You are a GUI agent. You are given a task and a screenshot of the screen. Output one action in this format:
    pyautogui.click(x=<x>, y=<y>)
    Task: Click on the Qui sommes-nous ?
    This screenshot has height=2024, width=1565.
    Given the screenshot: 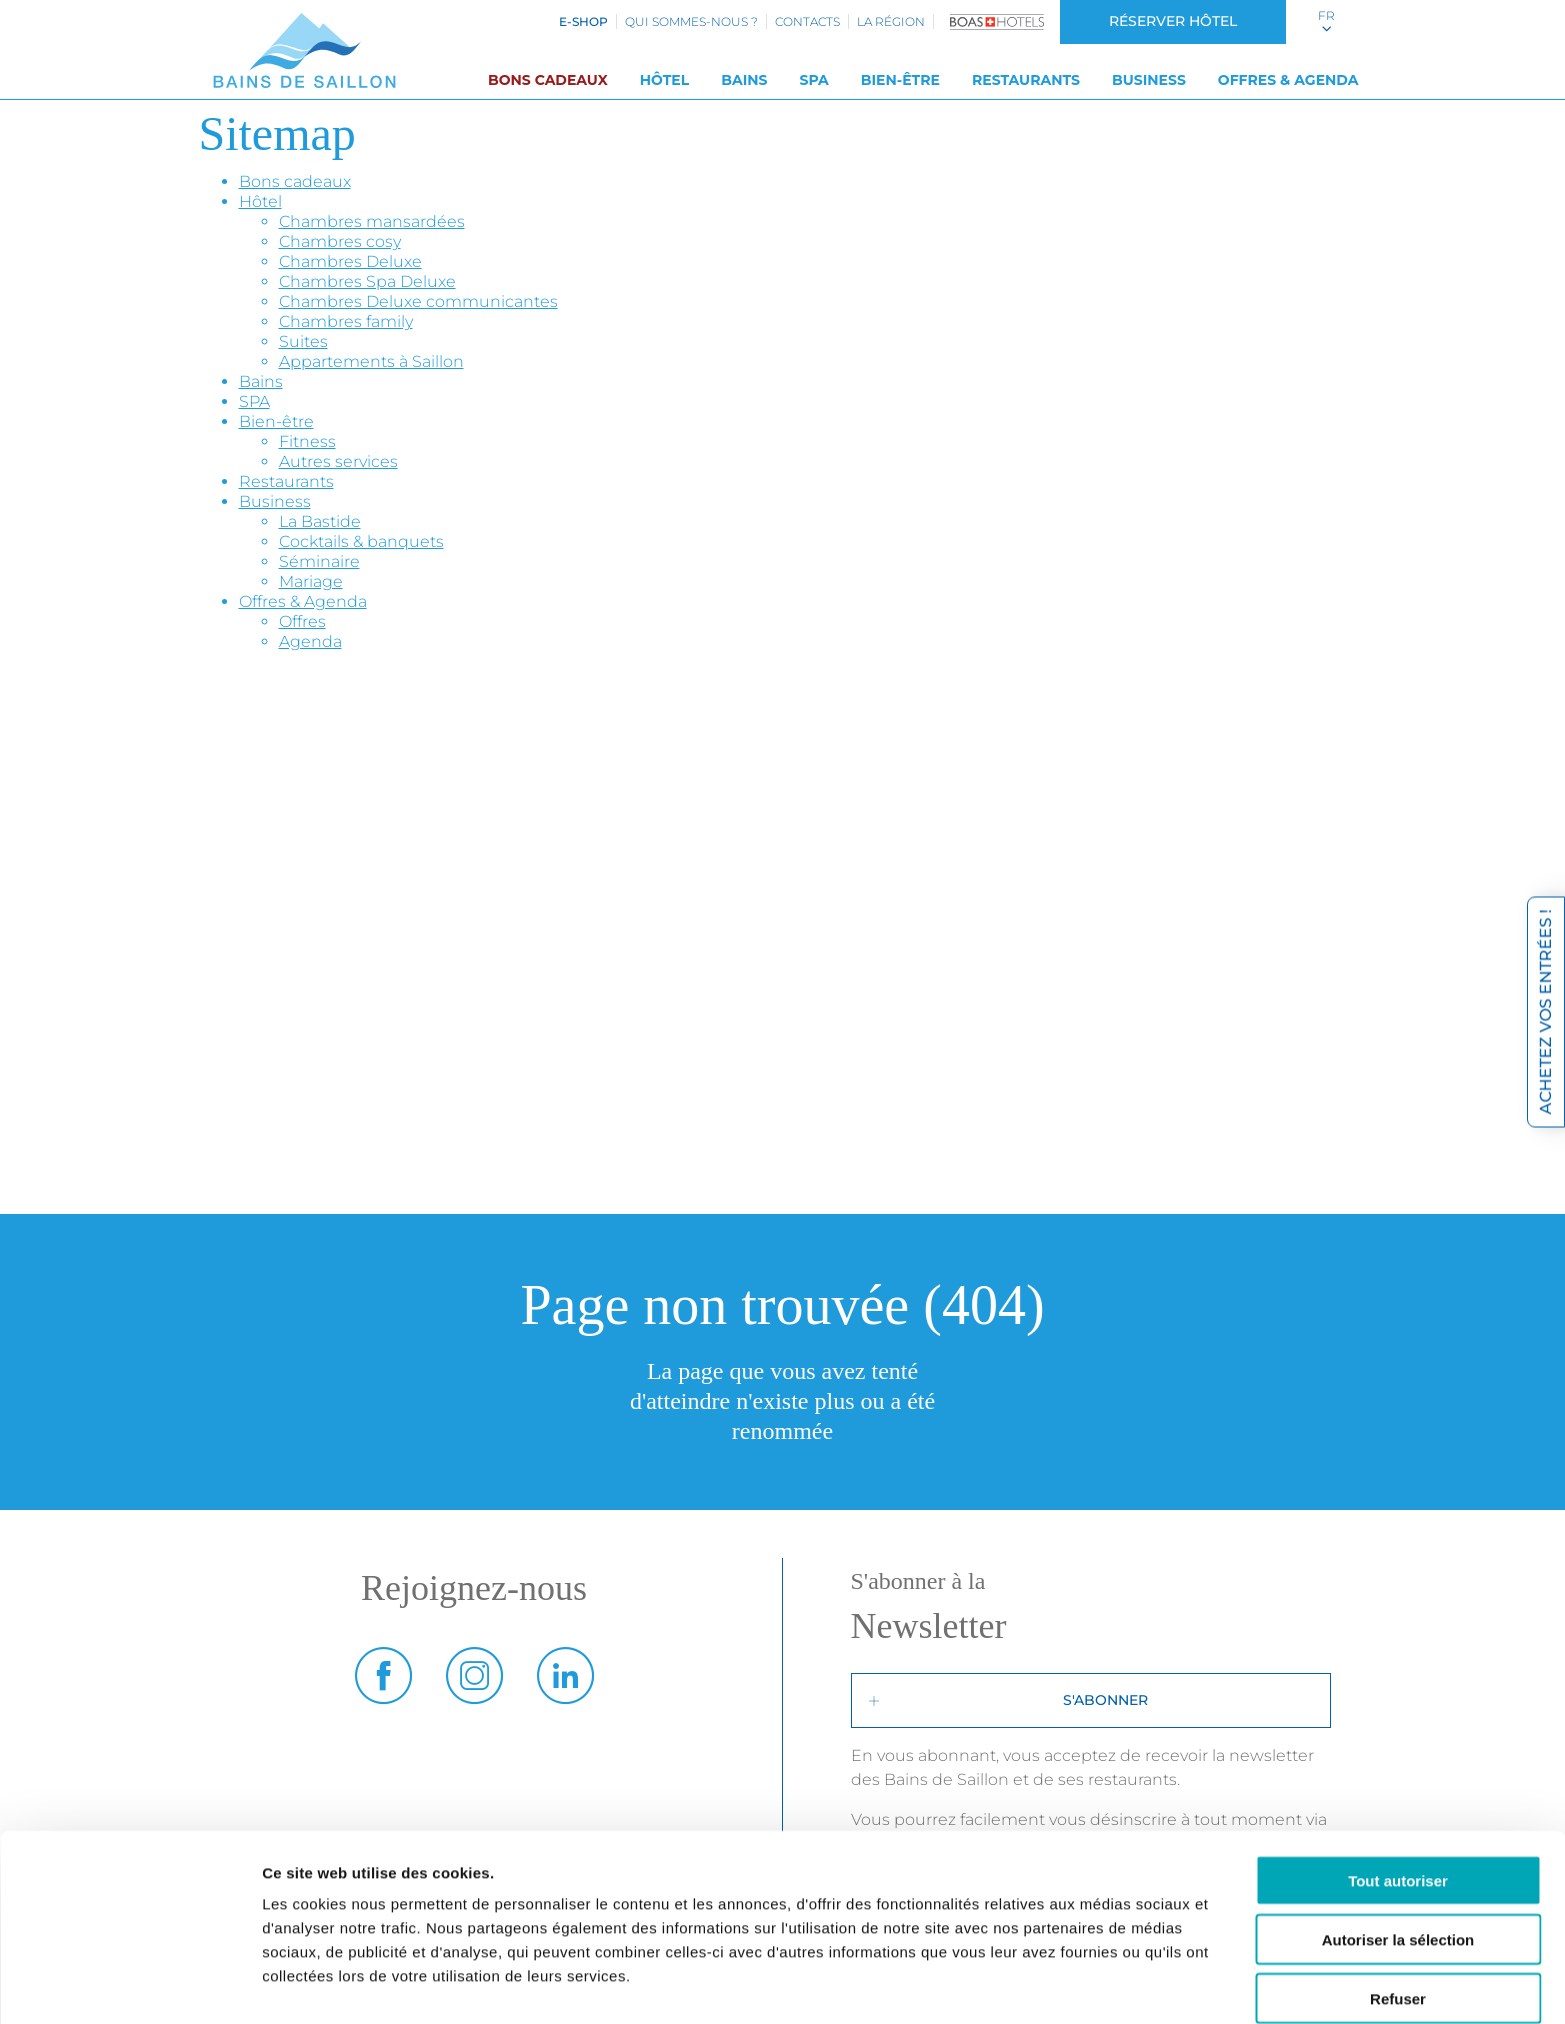 What is the action you would take?
    pyautogui.click(x=691, y=21)
    